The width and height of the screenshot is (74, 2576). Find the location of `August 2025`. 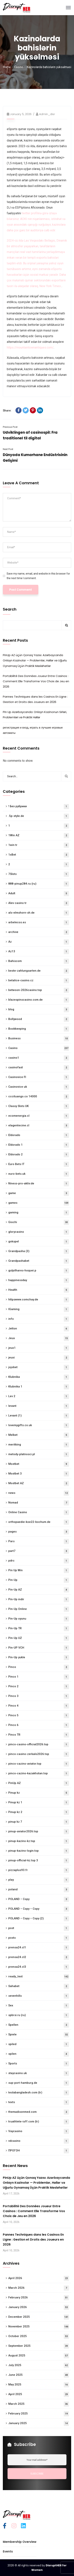

August 2025 is located at coordinates (38, 2355).